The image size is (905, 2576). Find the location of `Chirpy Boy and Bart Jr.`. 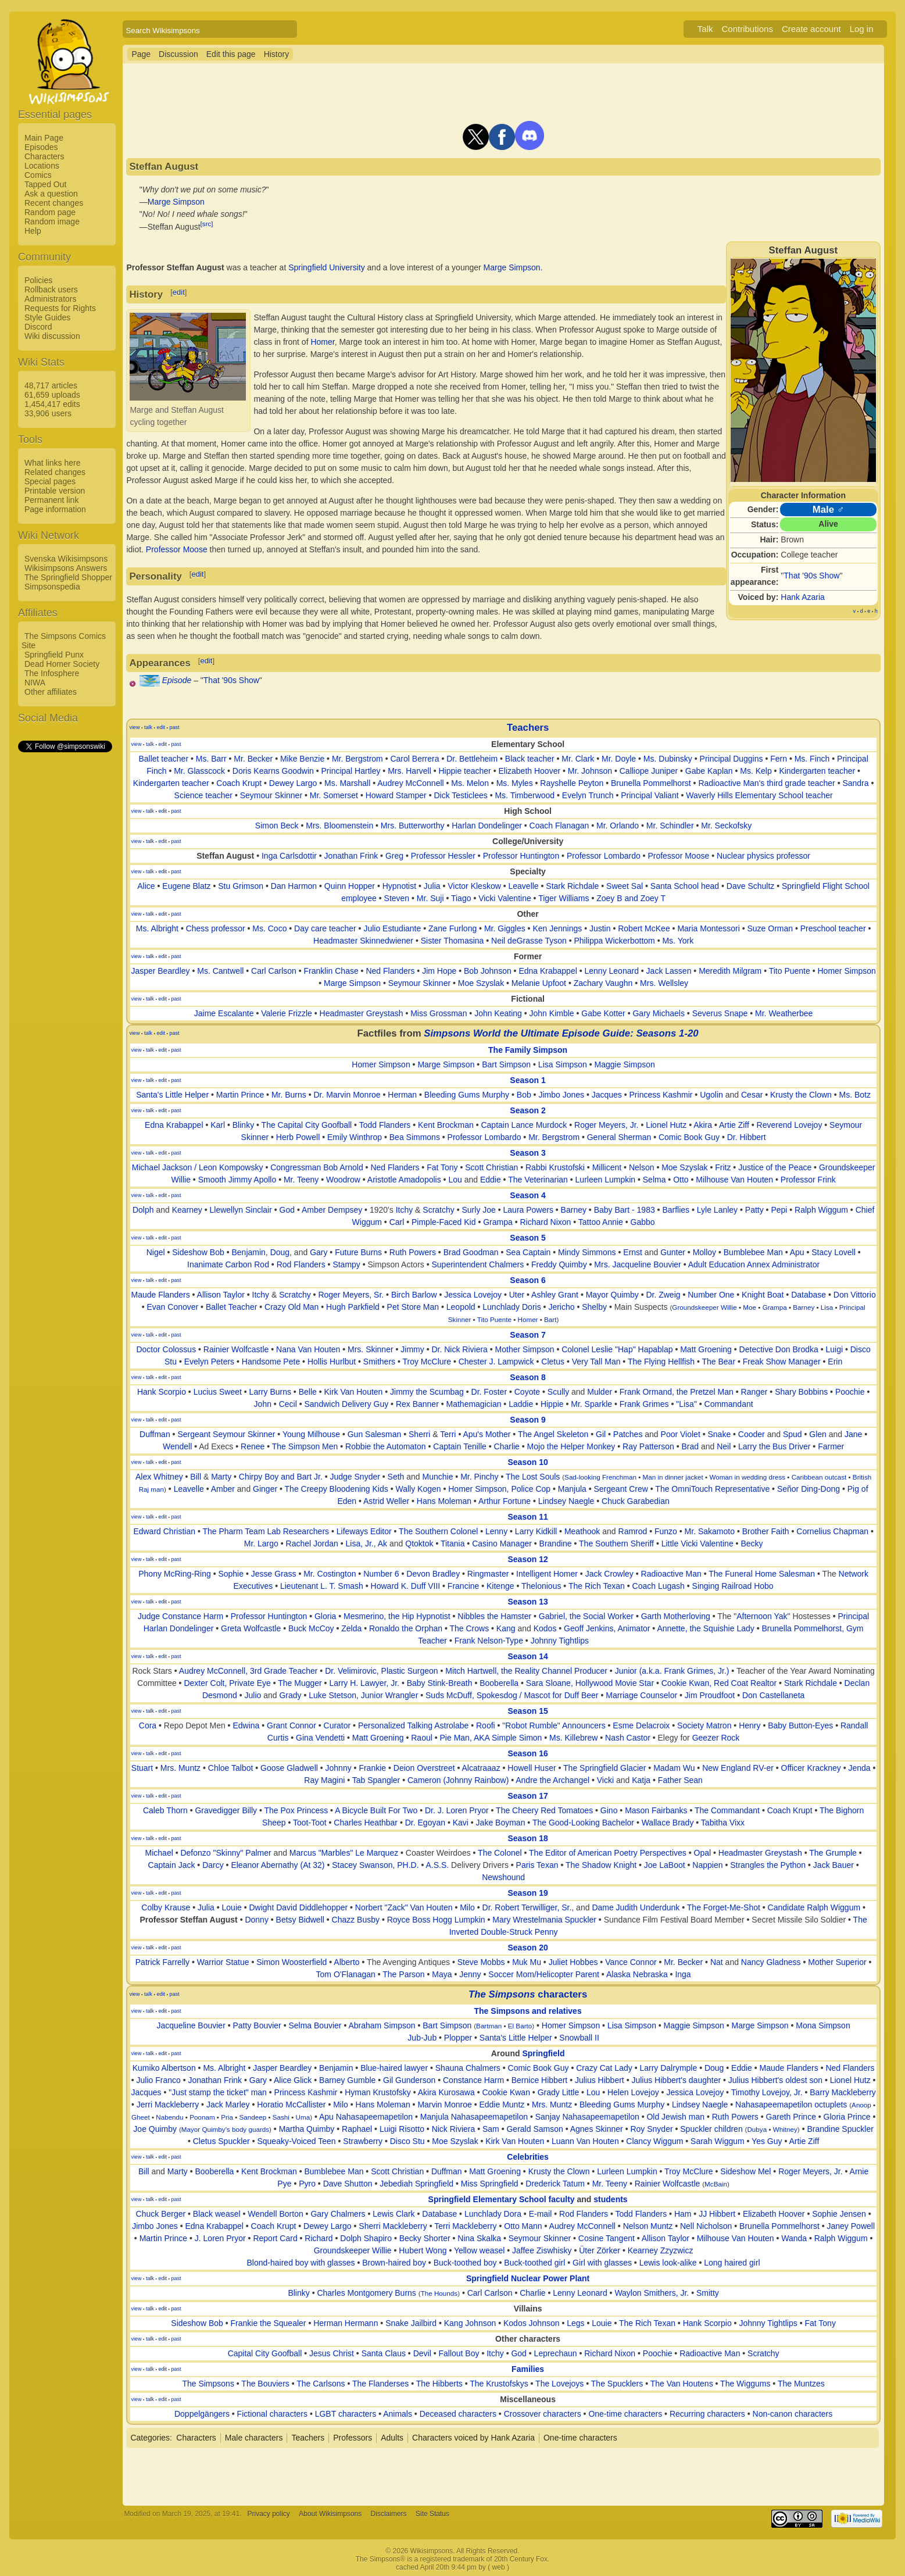

Chirpy Boy and Bart Jr. is located at coordinates (281, 1476).